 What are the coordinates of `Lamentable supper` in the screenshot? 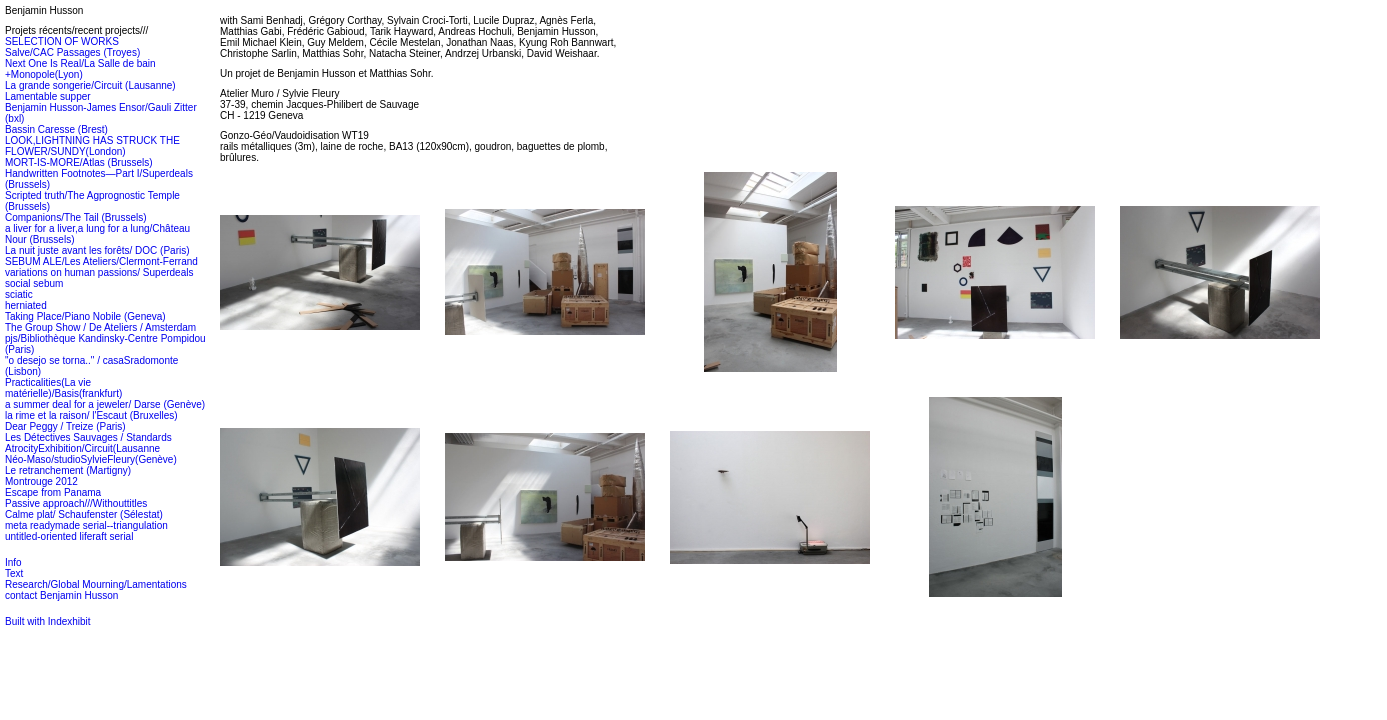 It's located at (48, 96).